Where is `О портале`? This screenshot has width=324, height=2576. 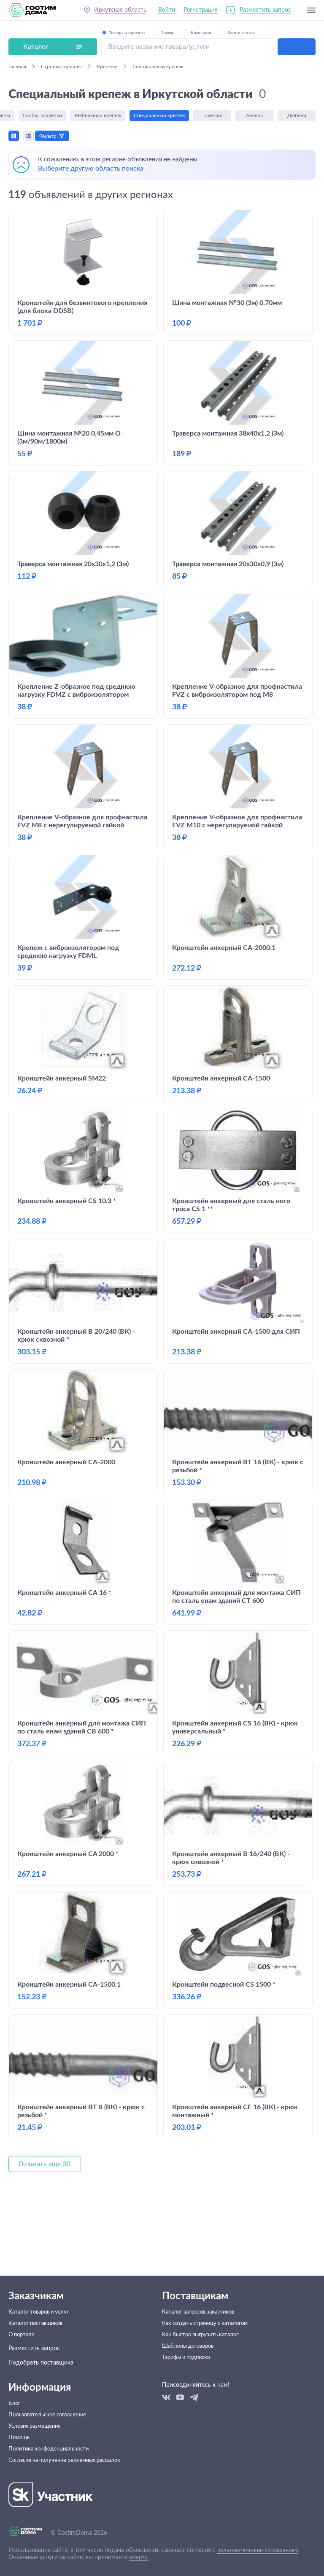
О портале is located at coordinates (22, 2318).